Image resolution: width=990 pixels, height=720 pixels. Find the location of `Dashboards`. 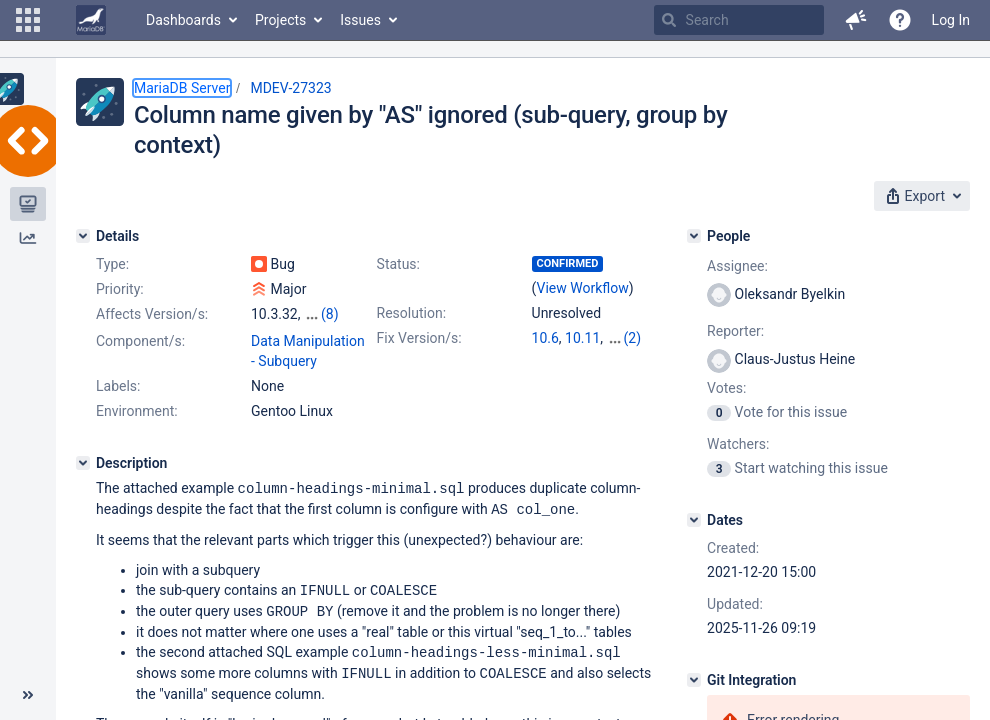

Dashboards is located at coordinates (183, 20).